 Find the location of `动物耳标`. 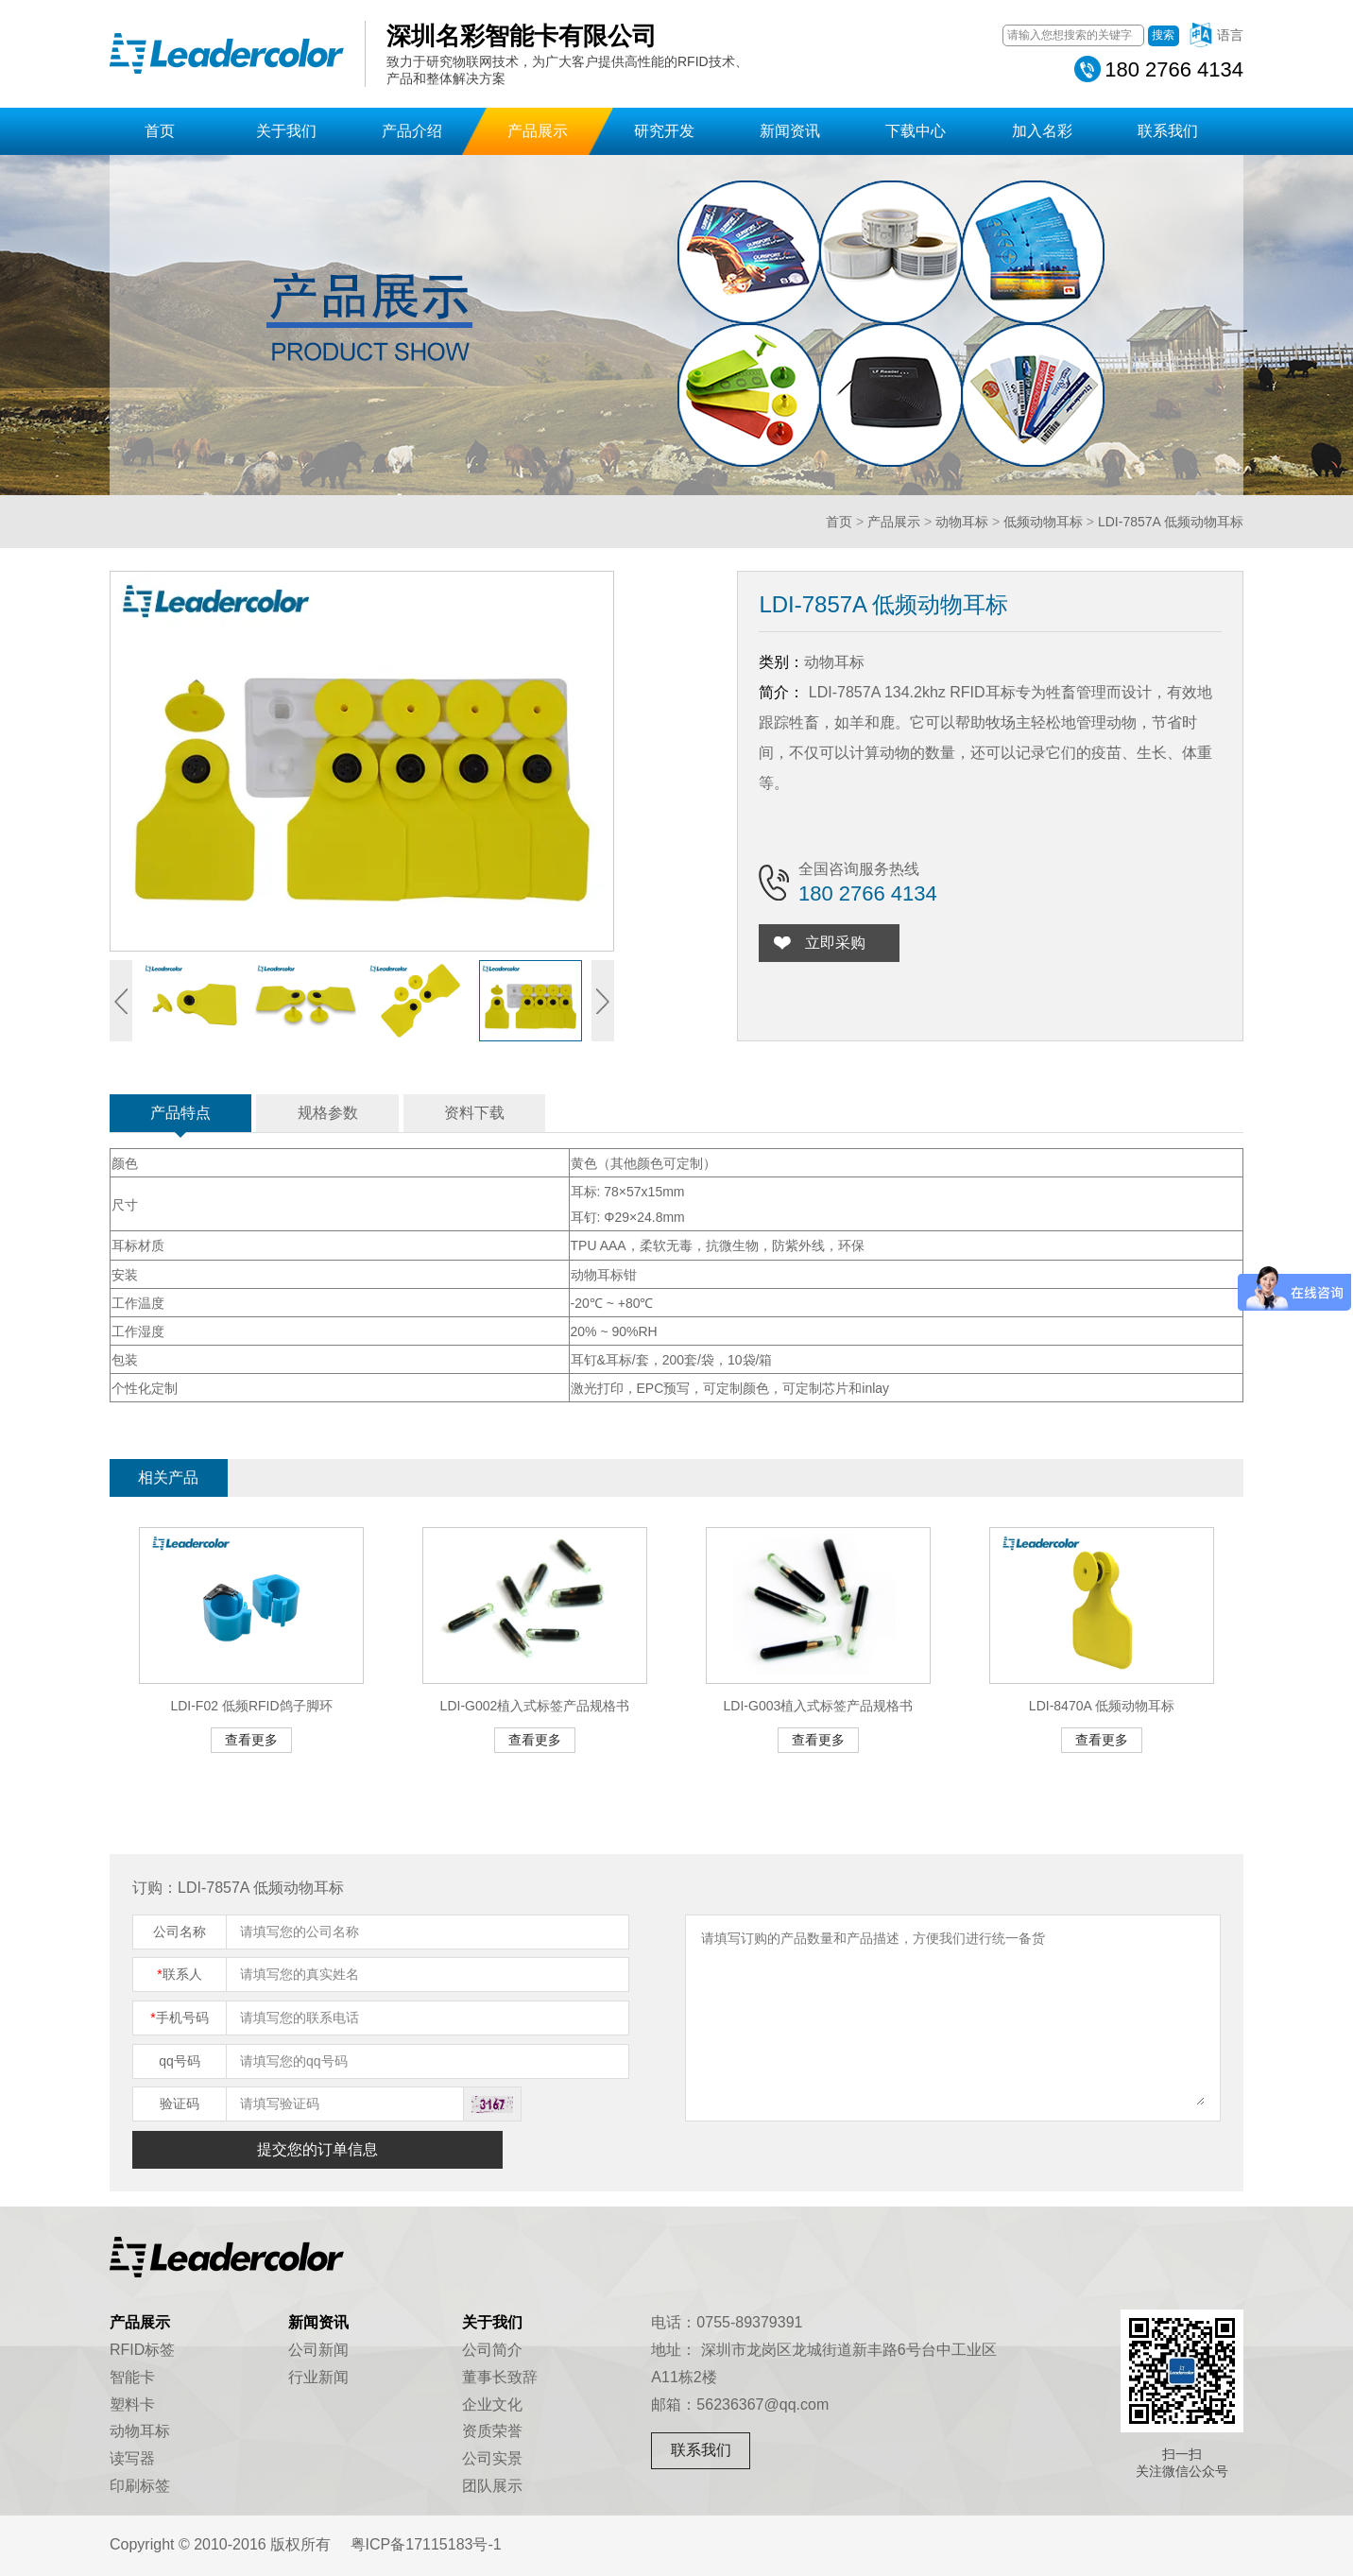

动物耳标 is located at coordinates (961, 521).